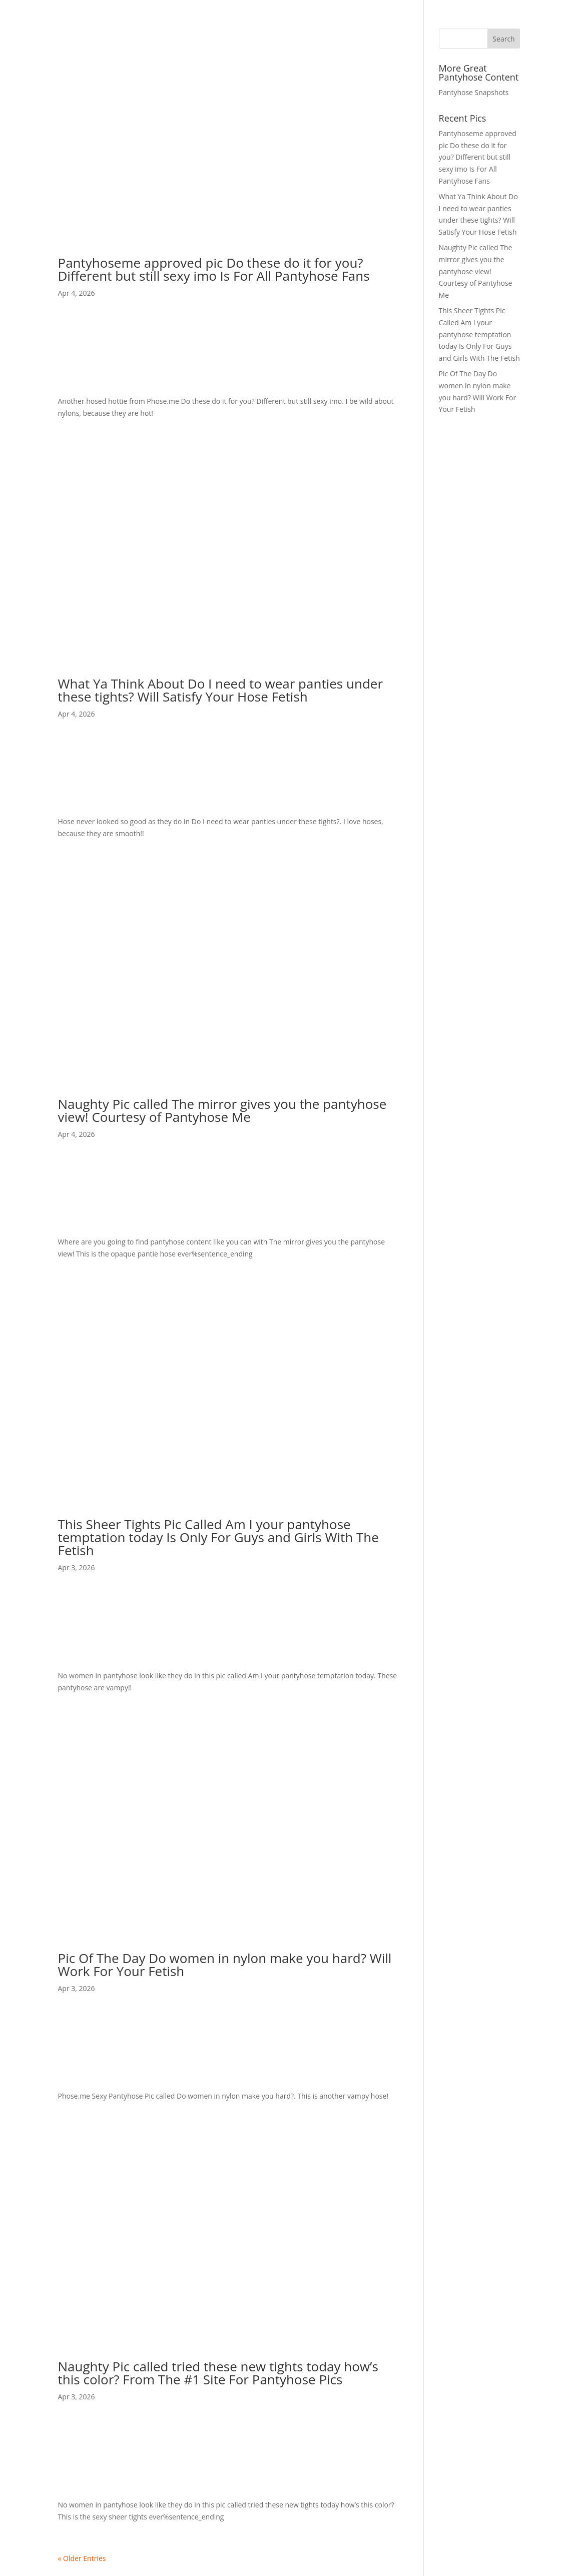 Image resolution: width=578 pixels, height=2576 pixels. What do you see at coordinates (225, 1964) in the screenshot?
I see `Pic Of The Day Do women in nylon make you hard? Will Work For Your Fetish` at bounding box center [225, 1964].